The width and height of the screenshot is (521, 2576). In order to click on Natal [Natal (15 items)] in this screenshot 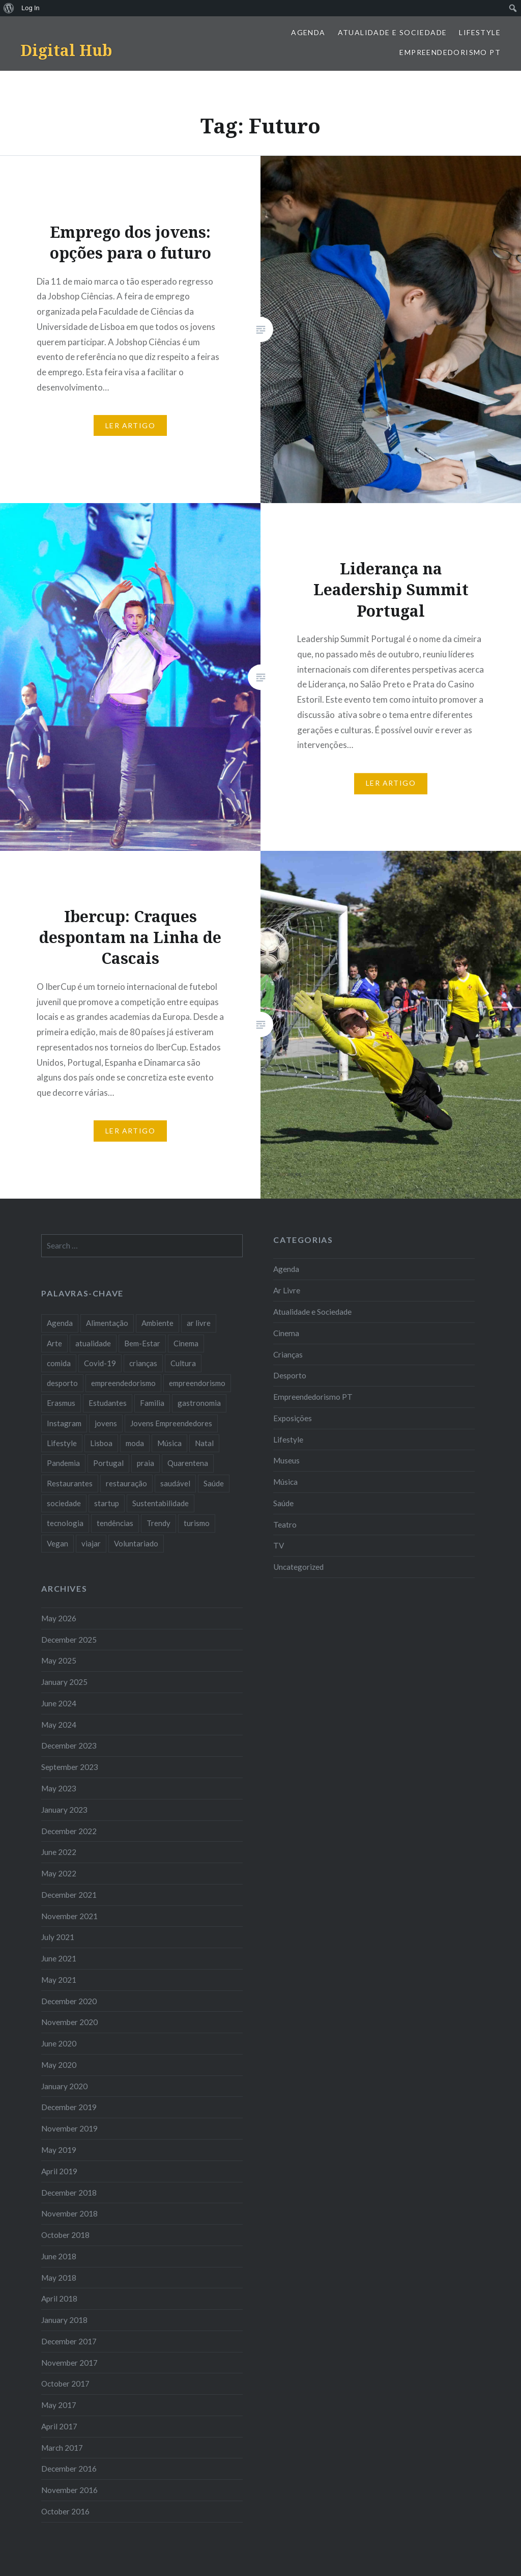, I will do `click(204, 1443)`.